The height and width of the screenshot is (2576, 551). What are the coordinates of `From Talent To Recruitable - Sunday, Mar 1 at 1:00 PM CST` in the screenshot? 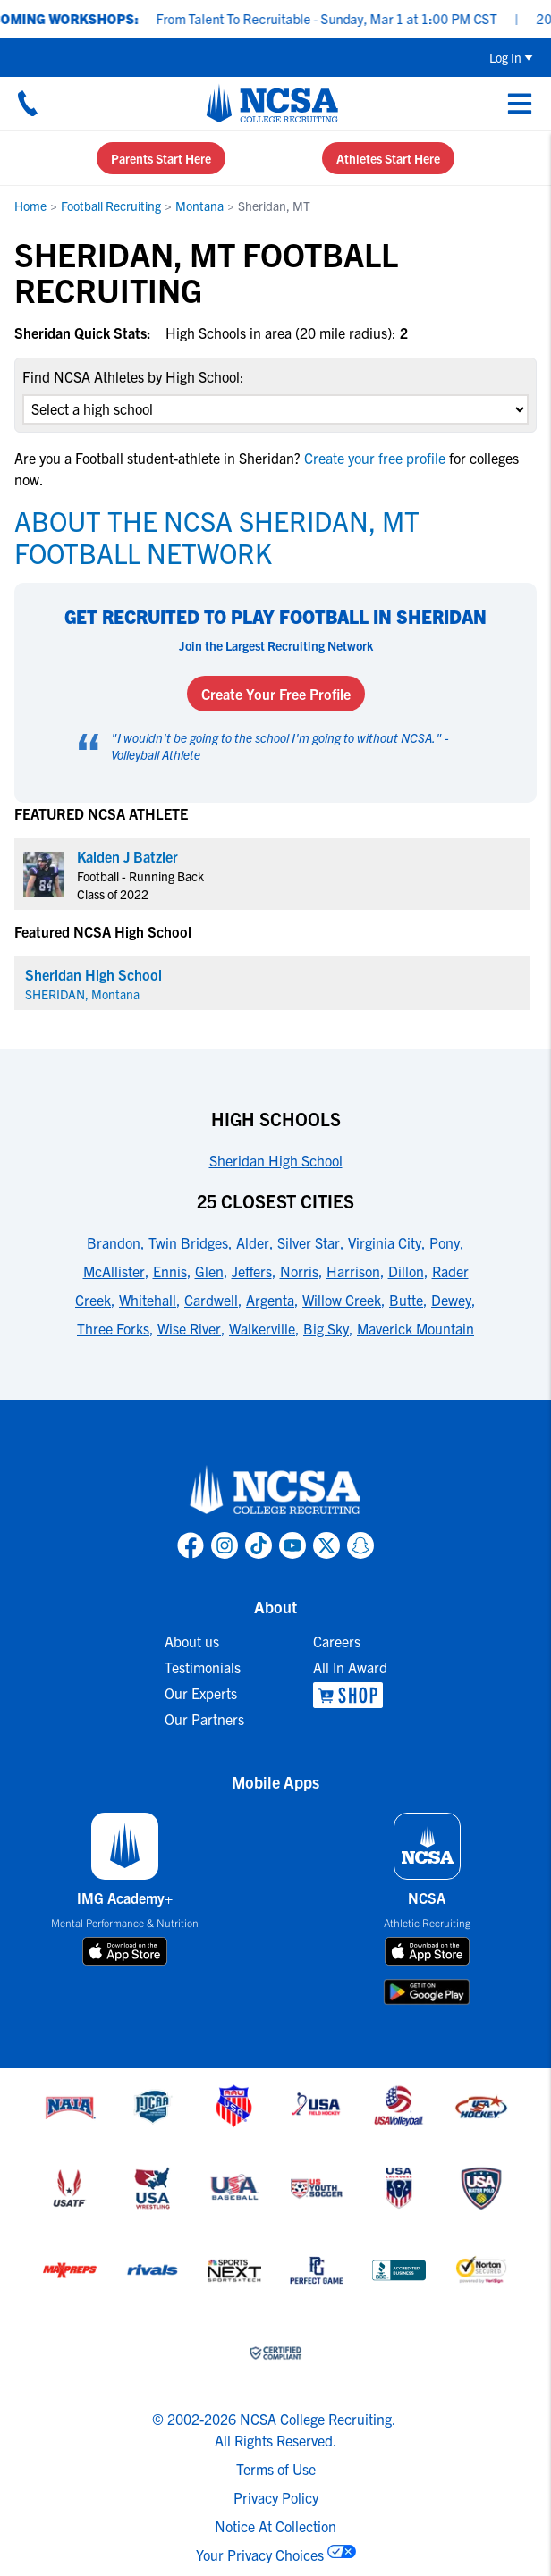 It's located at (338, 18).